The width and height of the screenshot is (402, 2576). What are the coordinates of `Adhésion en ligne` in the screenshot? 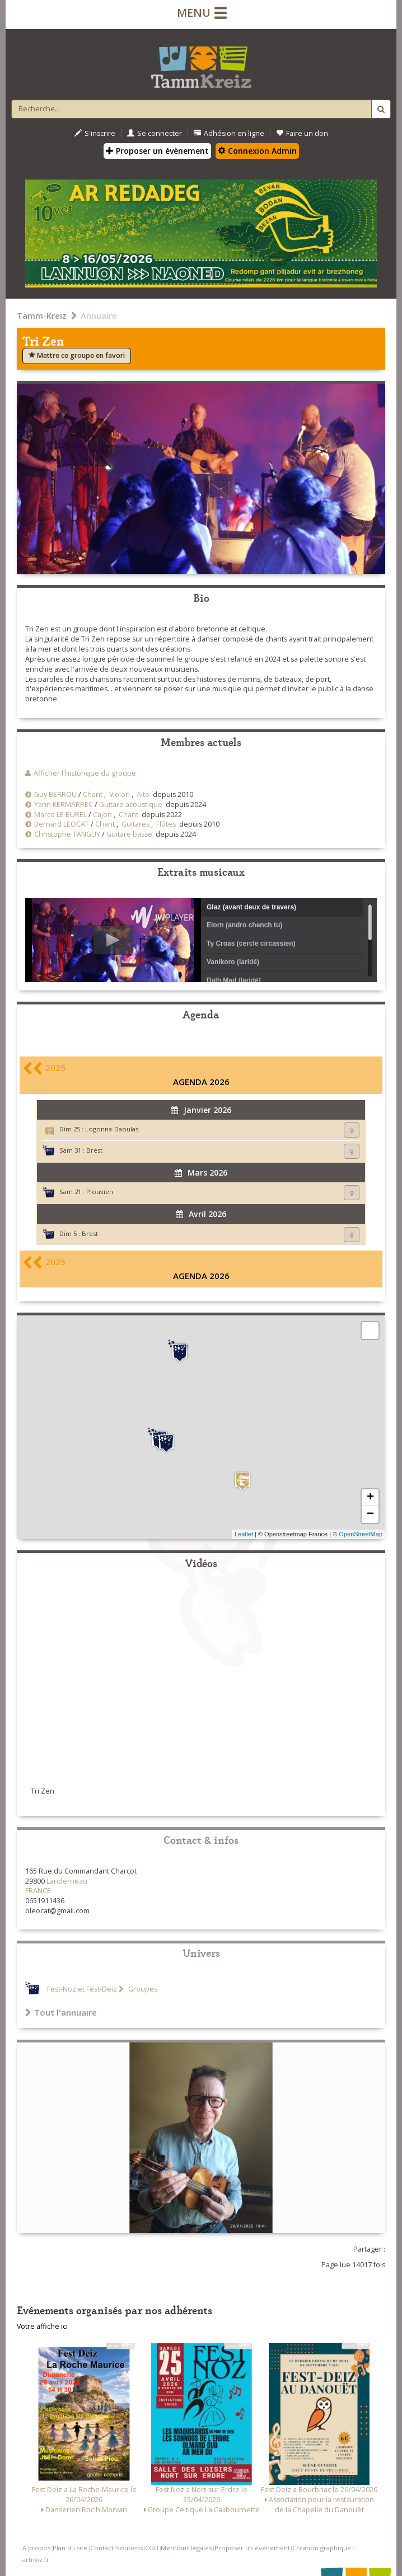 It's located at (229, 133).